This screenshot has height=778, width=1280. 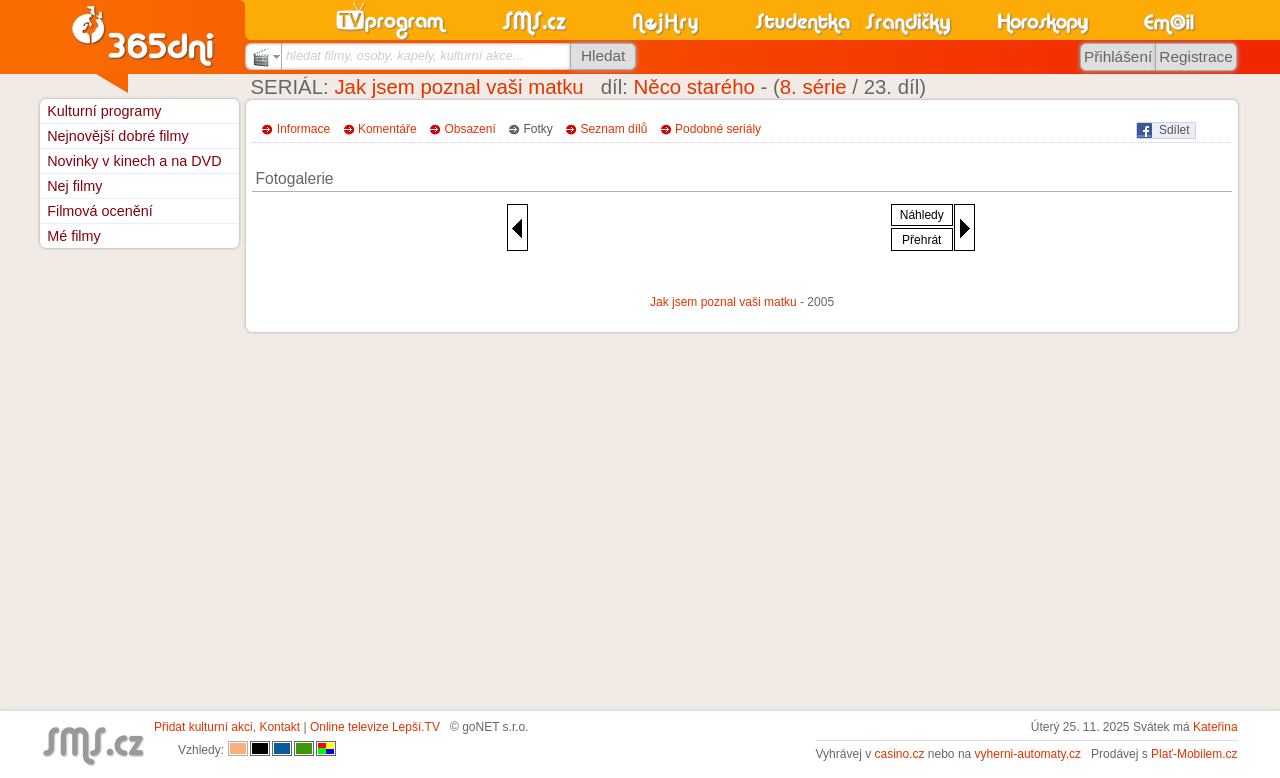 I want to click on Nej filmy, so click(x=74, y=186).